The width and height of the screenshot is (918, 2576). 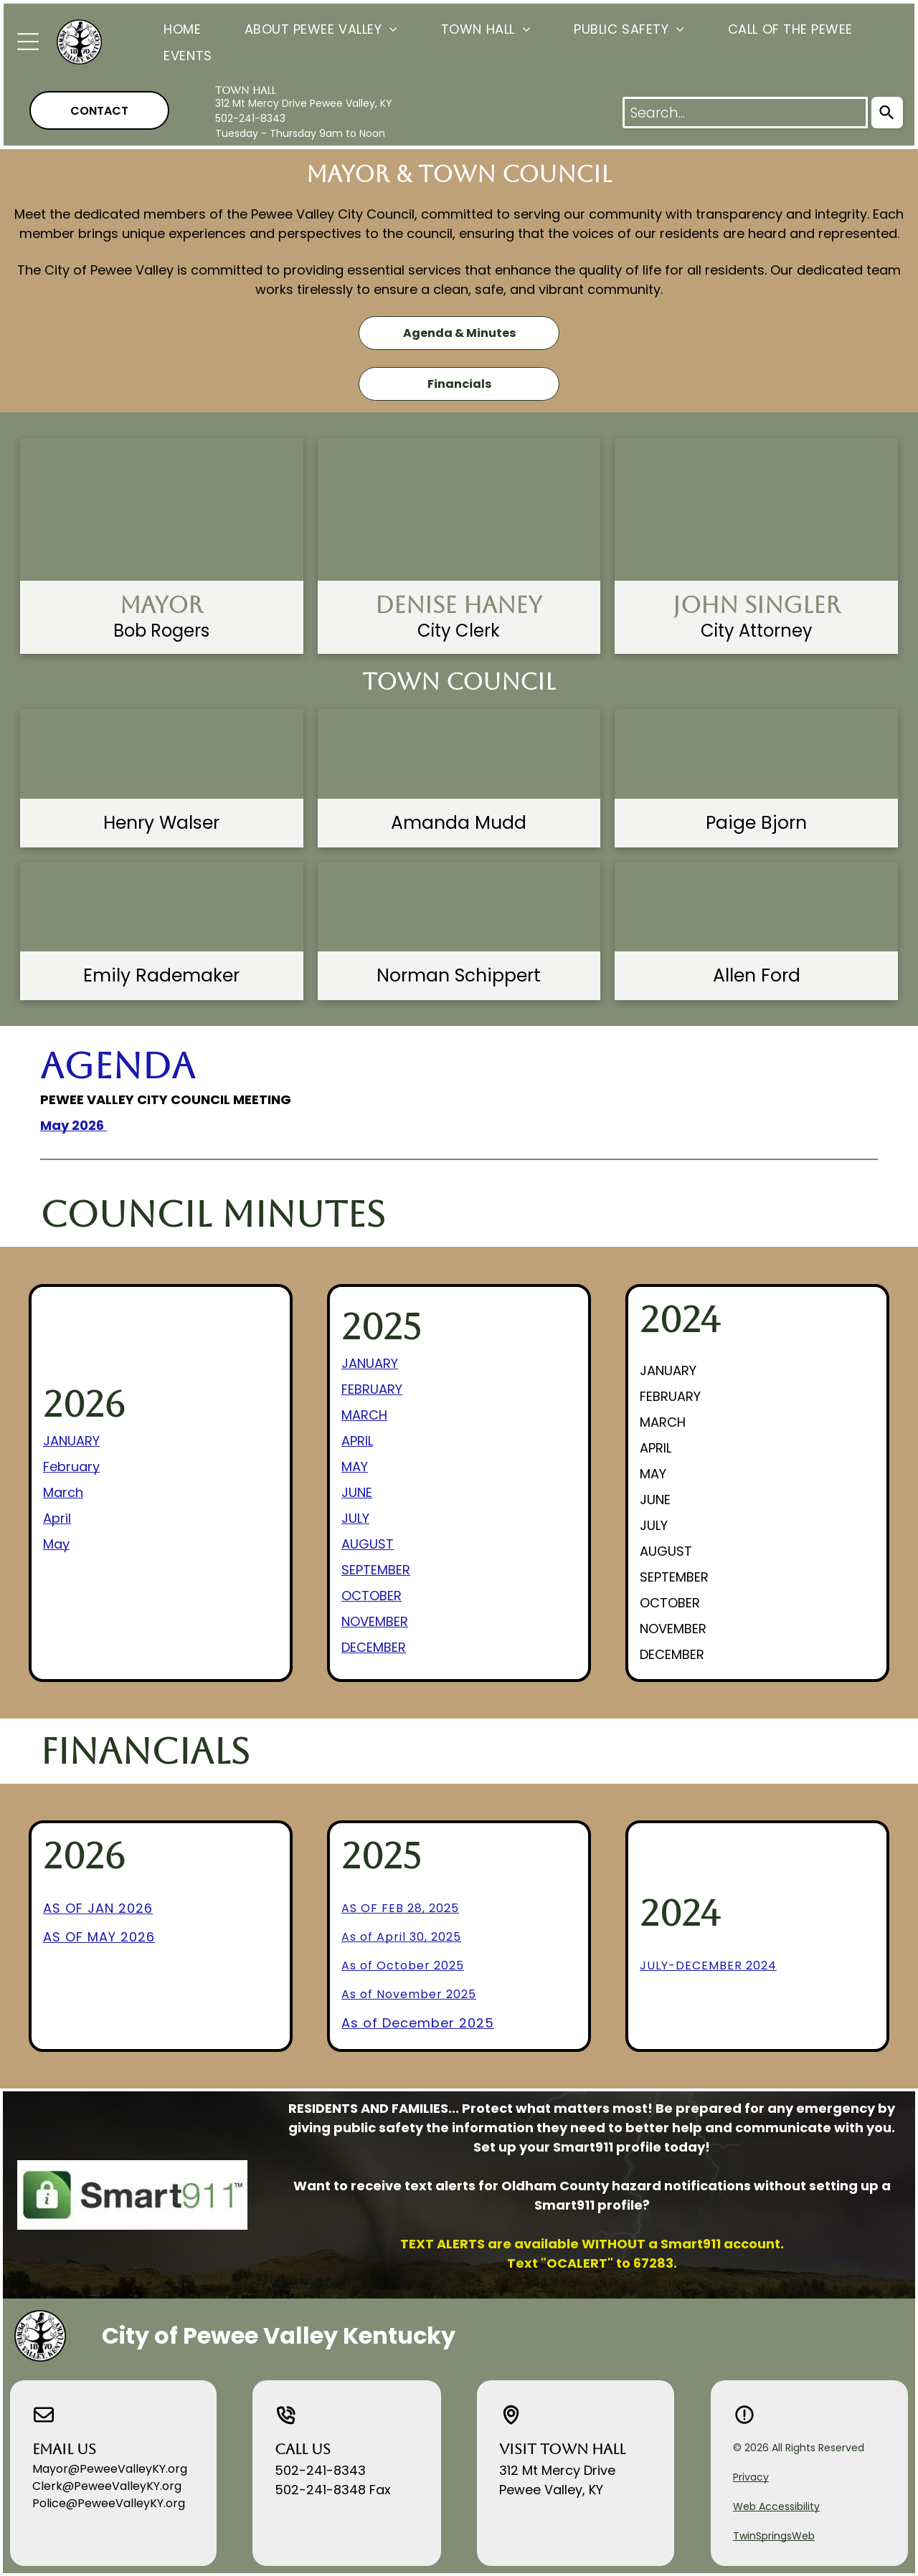 What do you see at coordinates (374, 1621) in the screenshot?
I see `NOVEMBER` at bounding box center [374, 1621].